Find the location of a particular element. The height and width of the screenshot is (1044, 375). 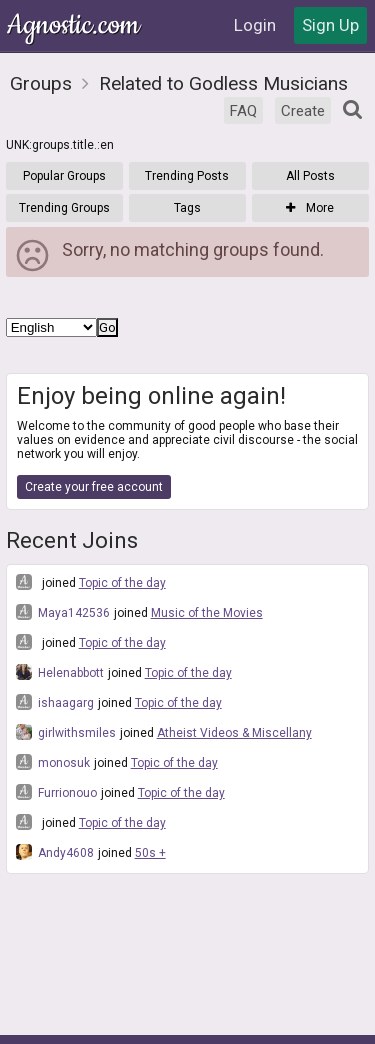

Furrionouo is located at coordinates (56, 792).